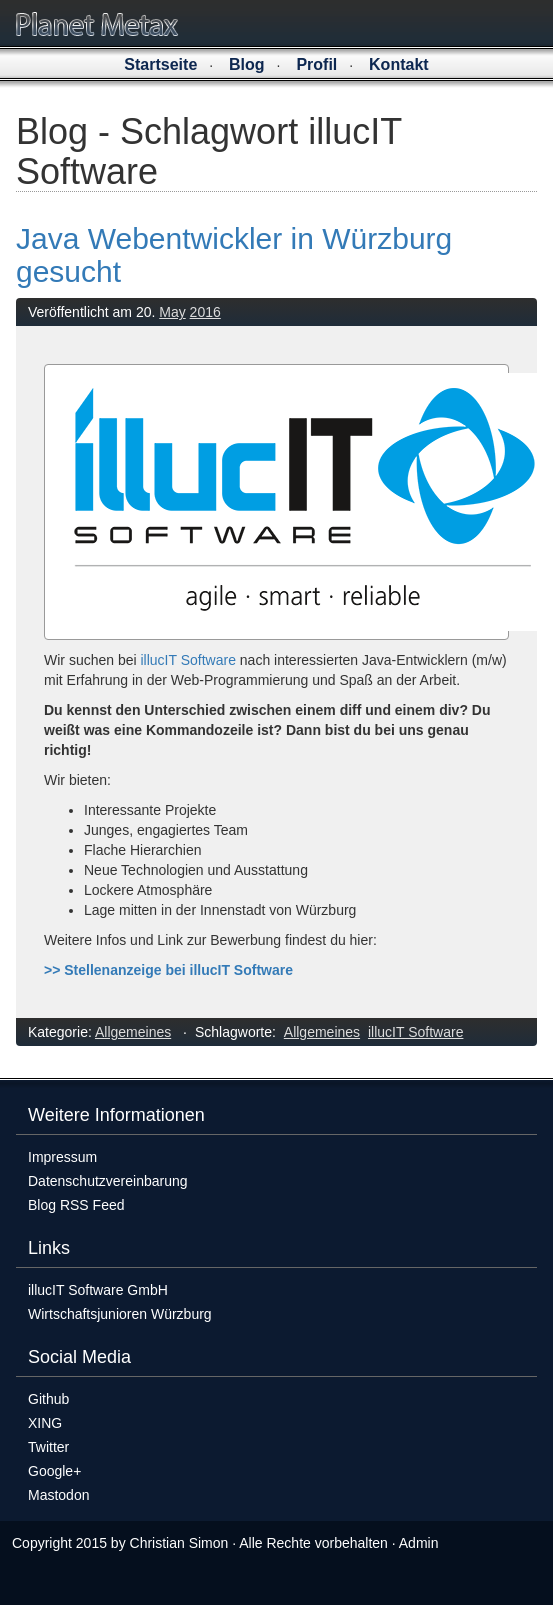 The image size is (553, 1605). Describe the element at coordinates (160, 64) in the screenshot. I see `Startseite` at that location.